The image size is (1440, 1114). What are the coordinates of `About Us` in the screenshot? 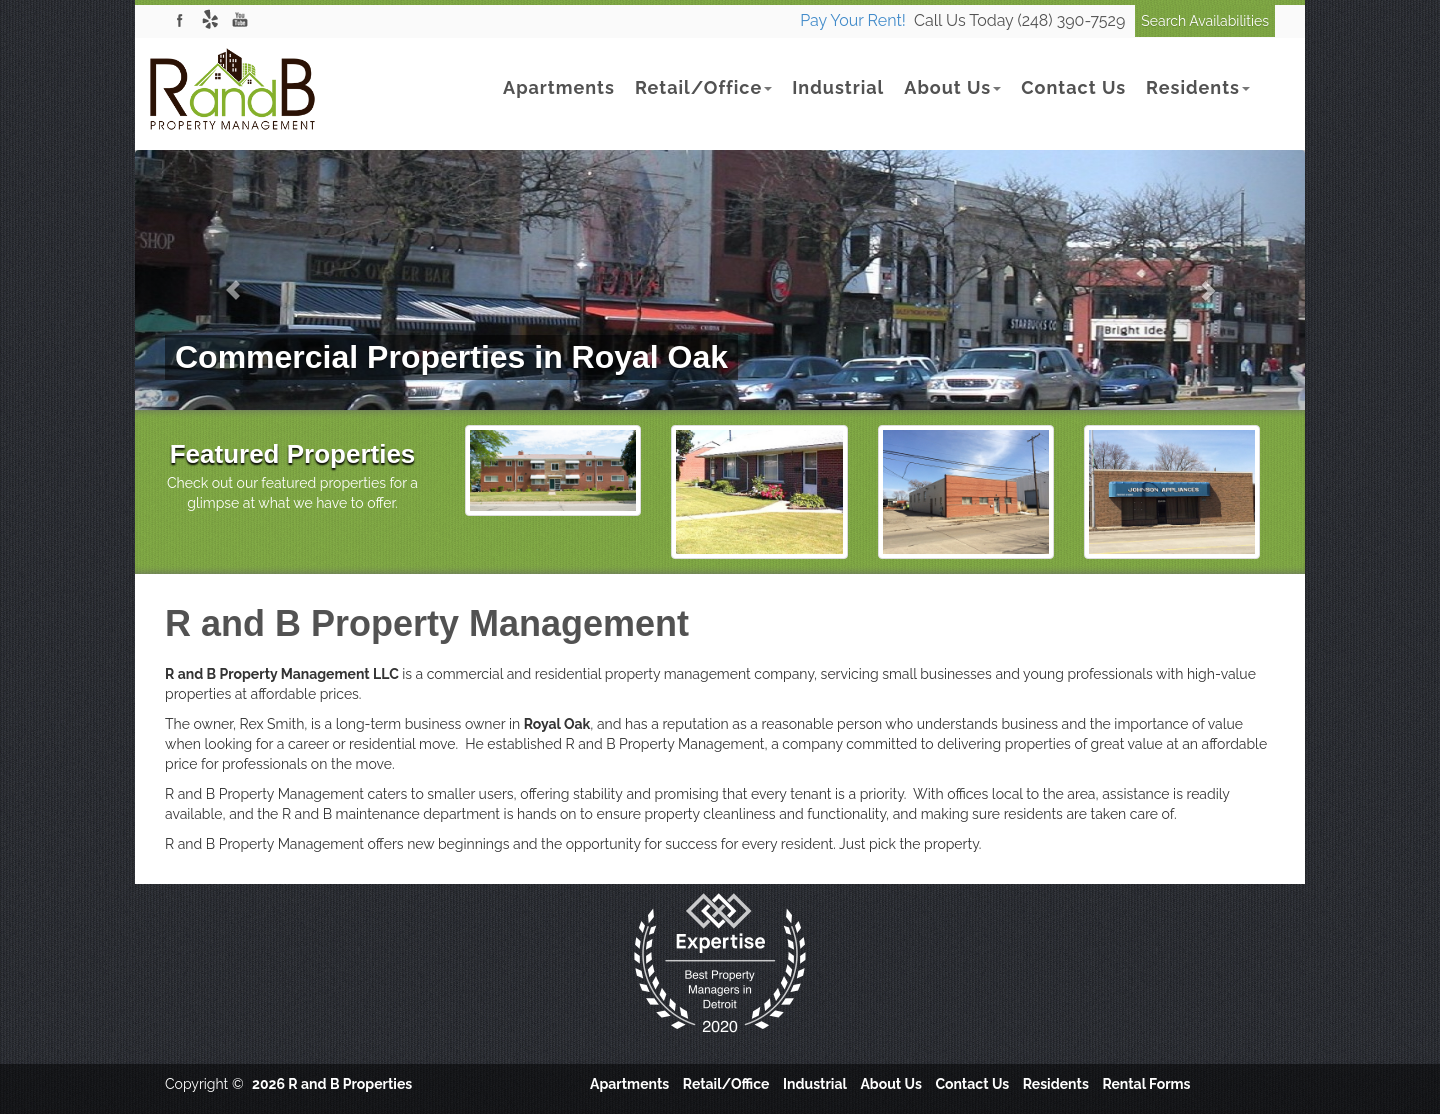 It's located at (952, 87).